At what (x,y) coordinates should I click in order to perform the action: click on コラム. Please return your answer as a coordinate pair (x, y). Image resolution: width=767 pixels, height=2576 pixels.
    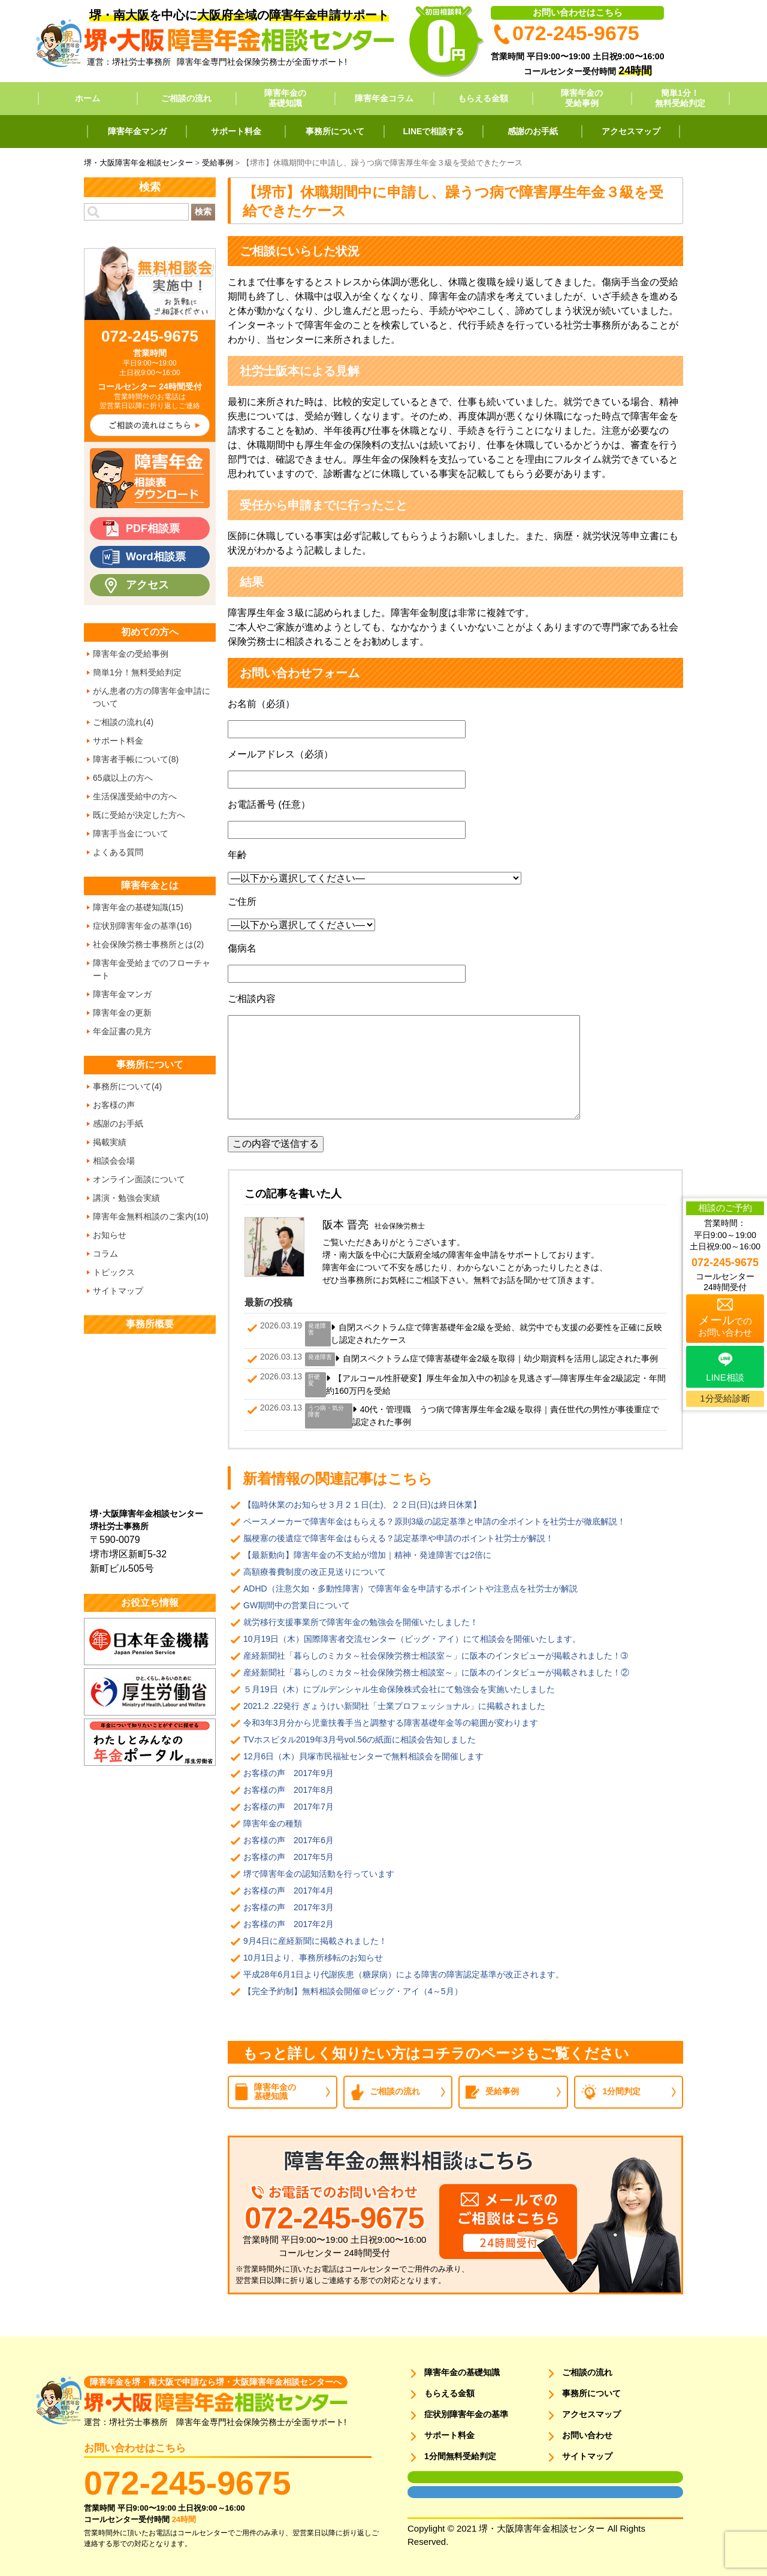
    Looking at the image, I should click on (105, 1253).